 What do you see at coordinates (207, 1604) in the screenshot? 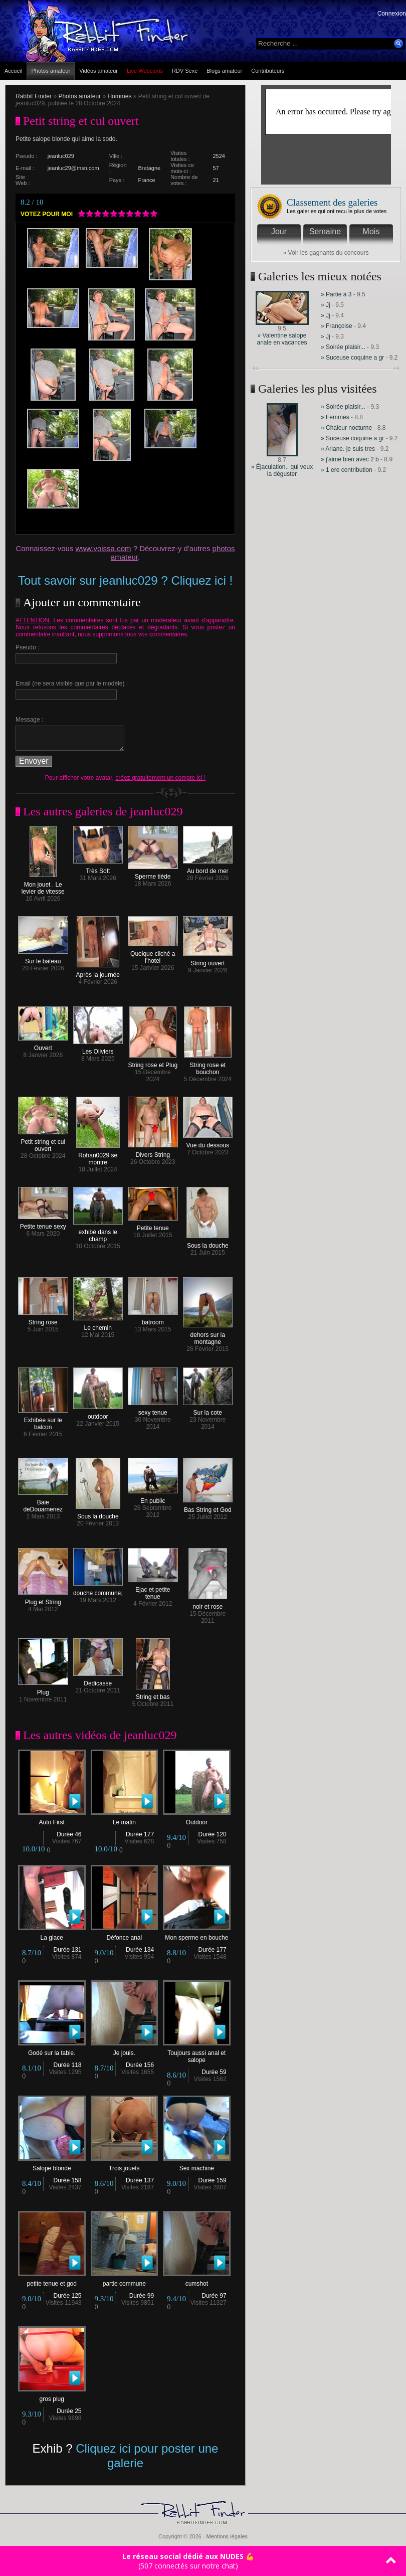
I see `noir et rose` at bounding box center [207, 1604].